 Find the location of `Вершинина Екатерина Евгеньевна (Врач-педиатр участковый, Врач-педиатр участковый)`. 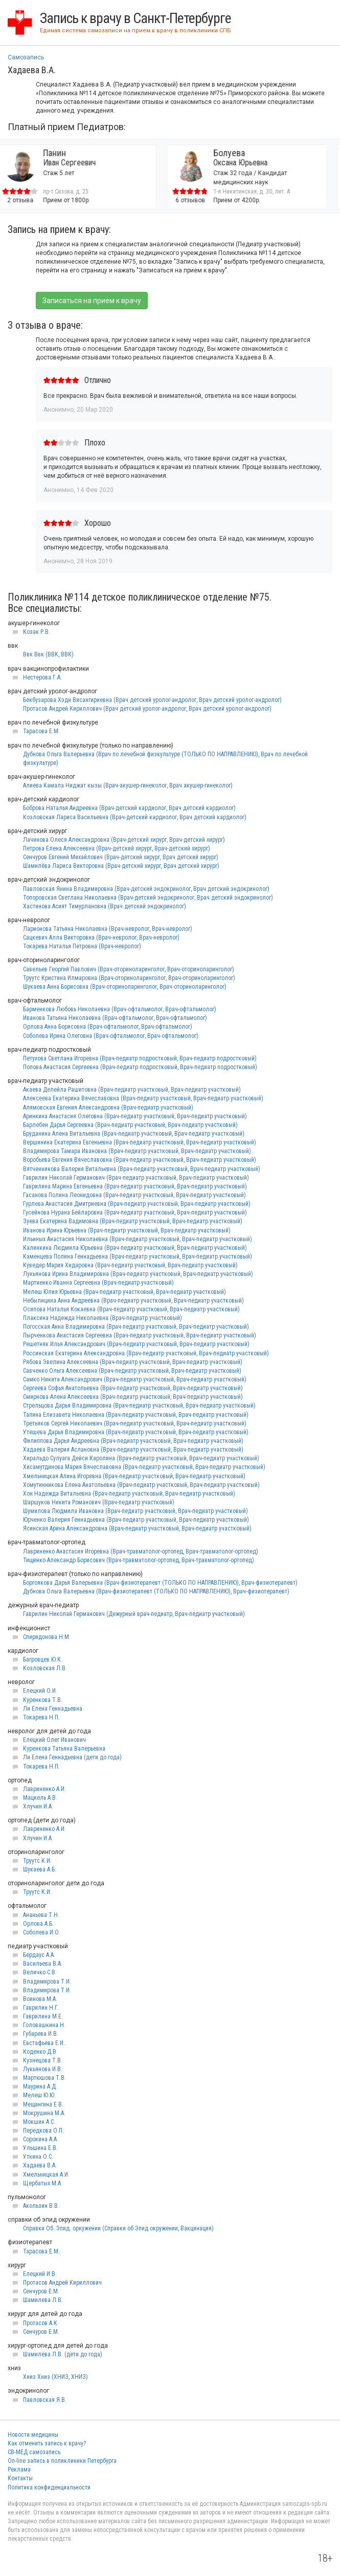

Вершинина Екатерина Евгеньевна (Врач-педиатр участковый, Врач-педиатр участковый) is located at coordinates (139, 1142).